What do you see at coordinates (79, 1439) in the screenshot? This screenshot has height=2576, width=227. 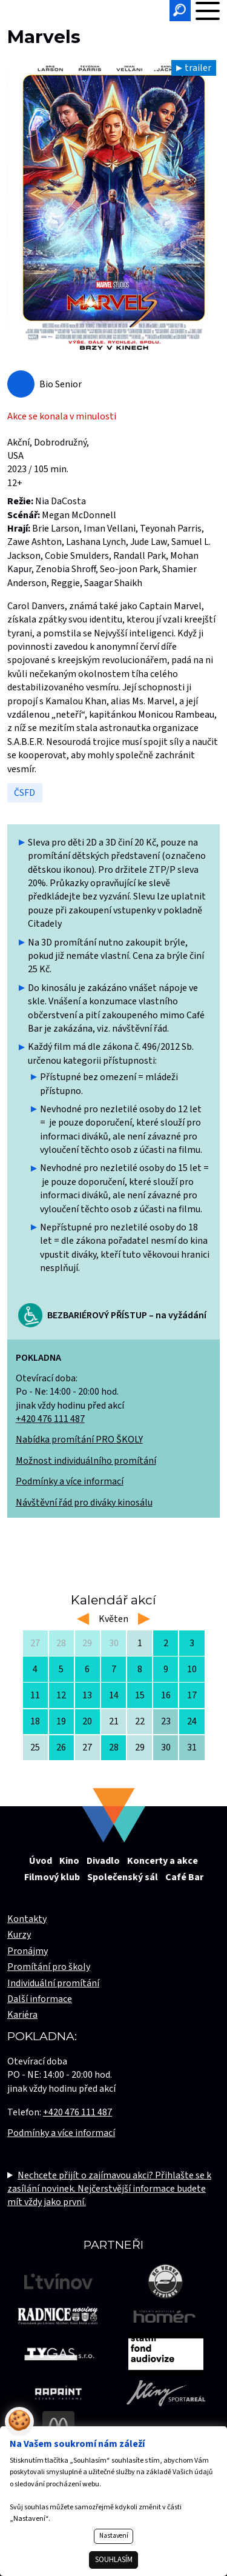 I see `Nabídka promítání PRO ŠKOLY` at bounding box center [79, 1439].